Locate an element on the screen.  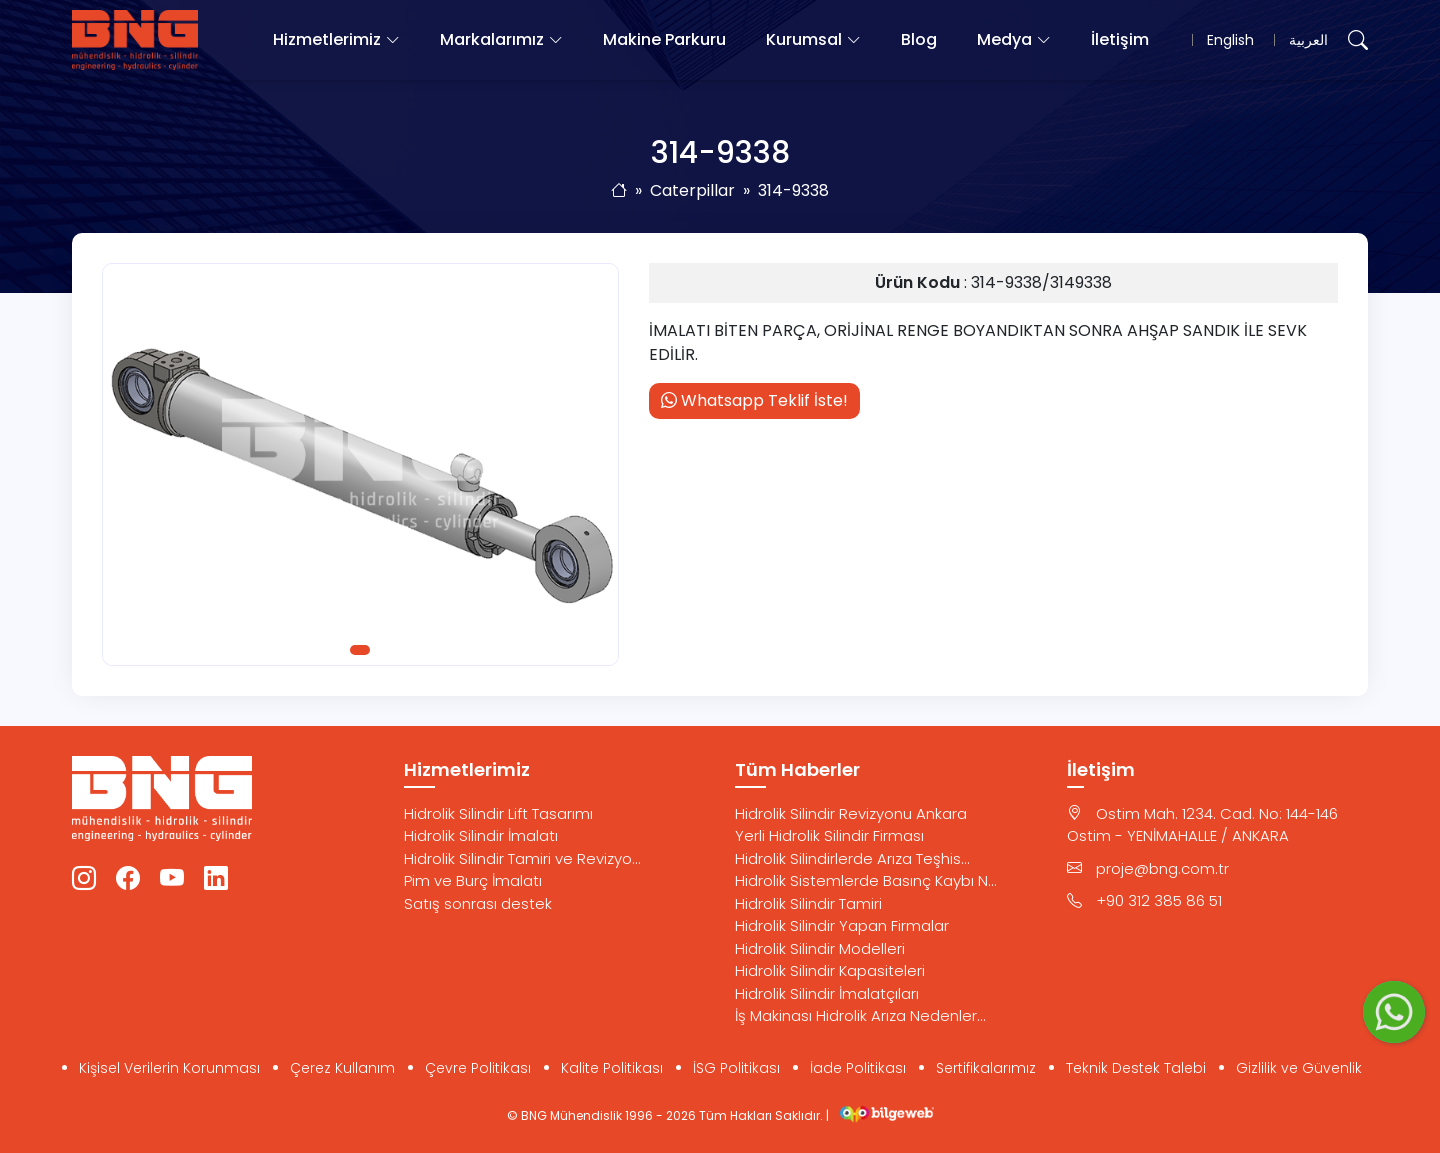
Pim ve Burç İmalatı is located at coordinates (473, 880).